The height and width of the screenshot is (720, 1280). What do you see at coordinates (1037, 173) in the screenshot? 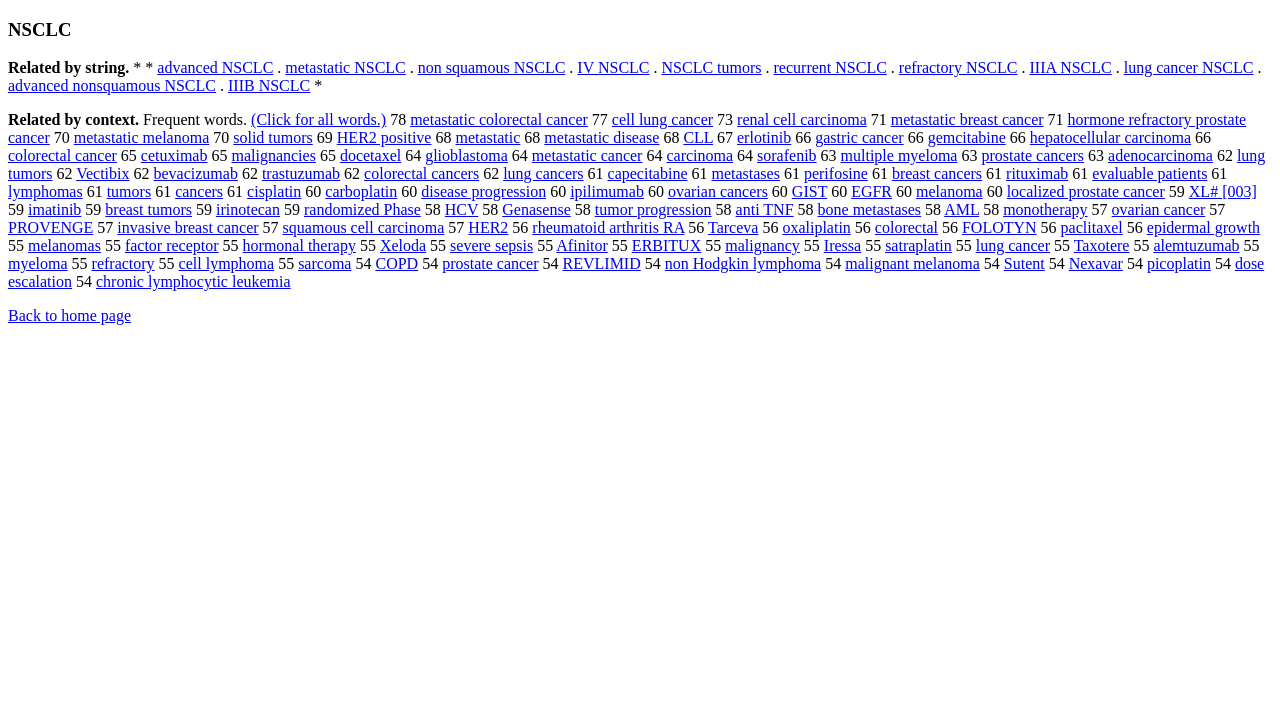
I see `rituximab` at bounding box center [1037, 173].